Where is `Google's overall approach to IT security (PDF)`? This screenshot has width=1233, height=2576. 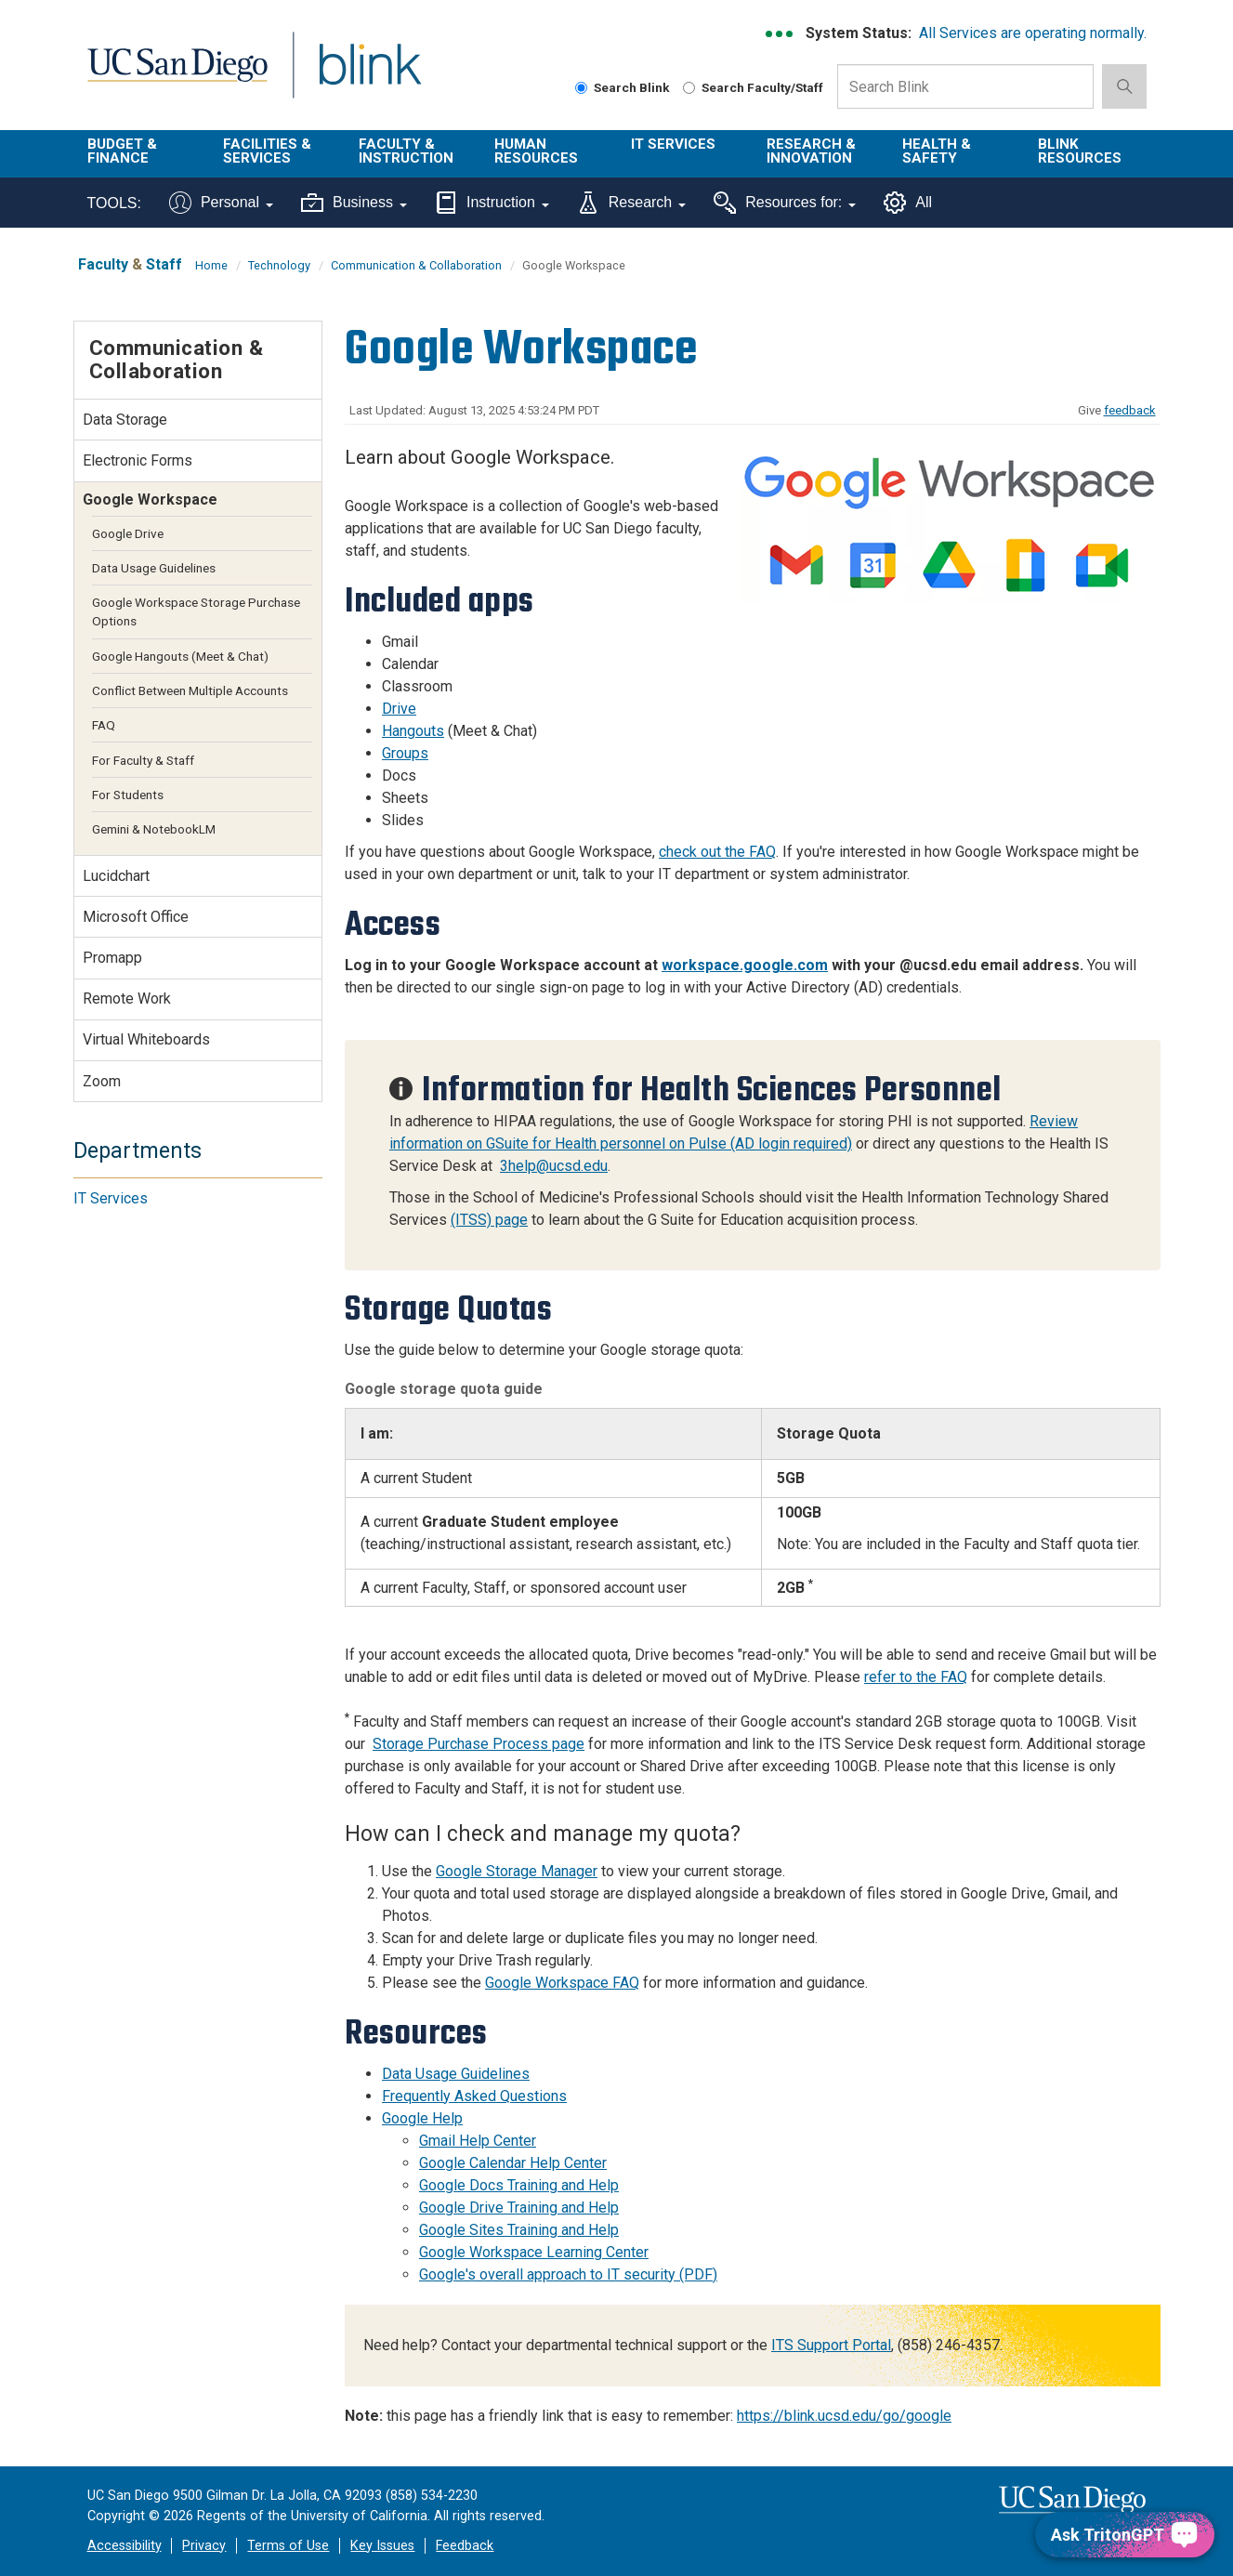
Google's overall approach to IT security (PDF) is located at coordinates (568, 2274).